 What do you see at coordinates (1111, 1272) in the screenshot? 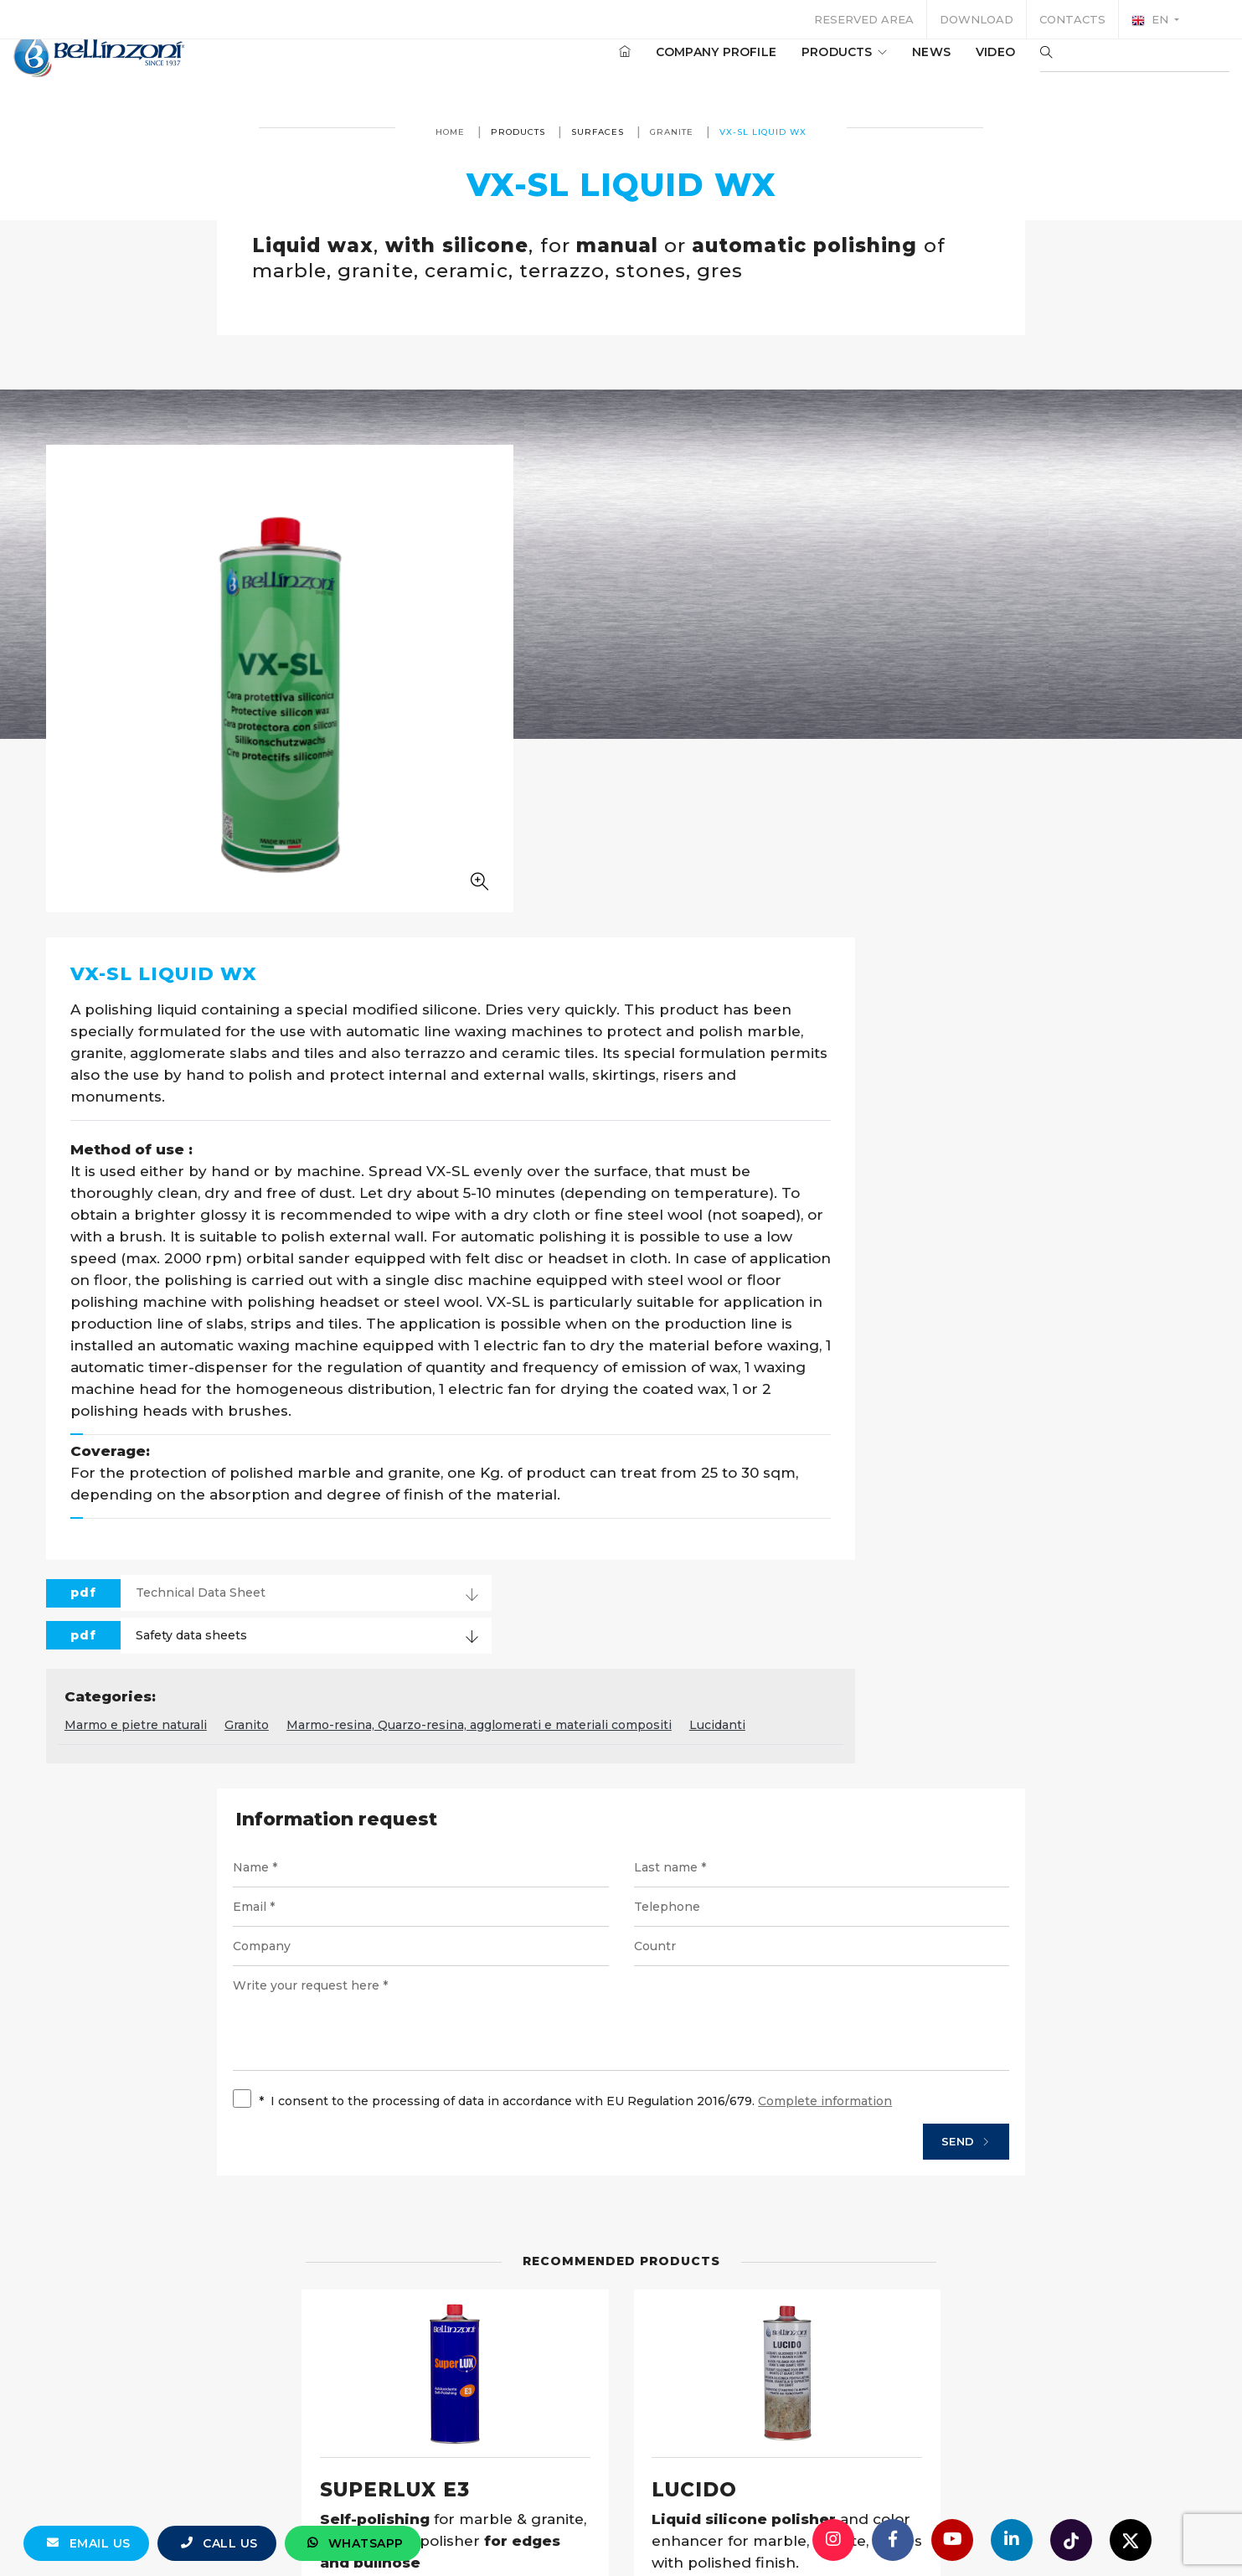
I see `Lucidanti` at bounding box center [1111, 1272].